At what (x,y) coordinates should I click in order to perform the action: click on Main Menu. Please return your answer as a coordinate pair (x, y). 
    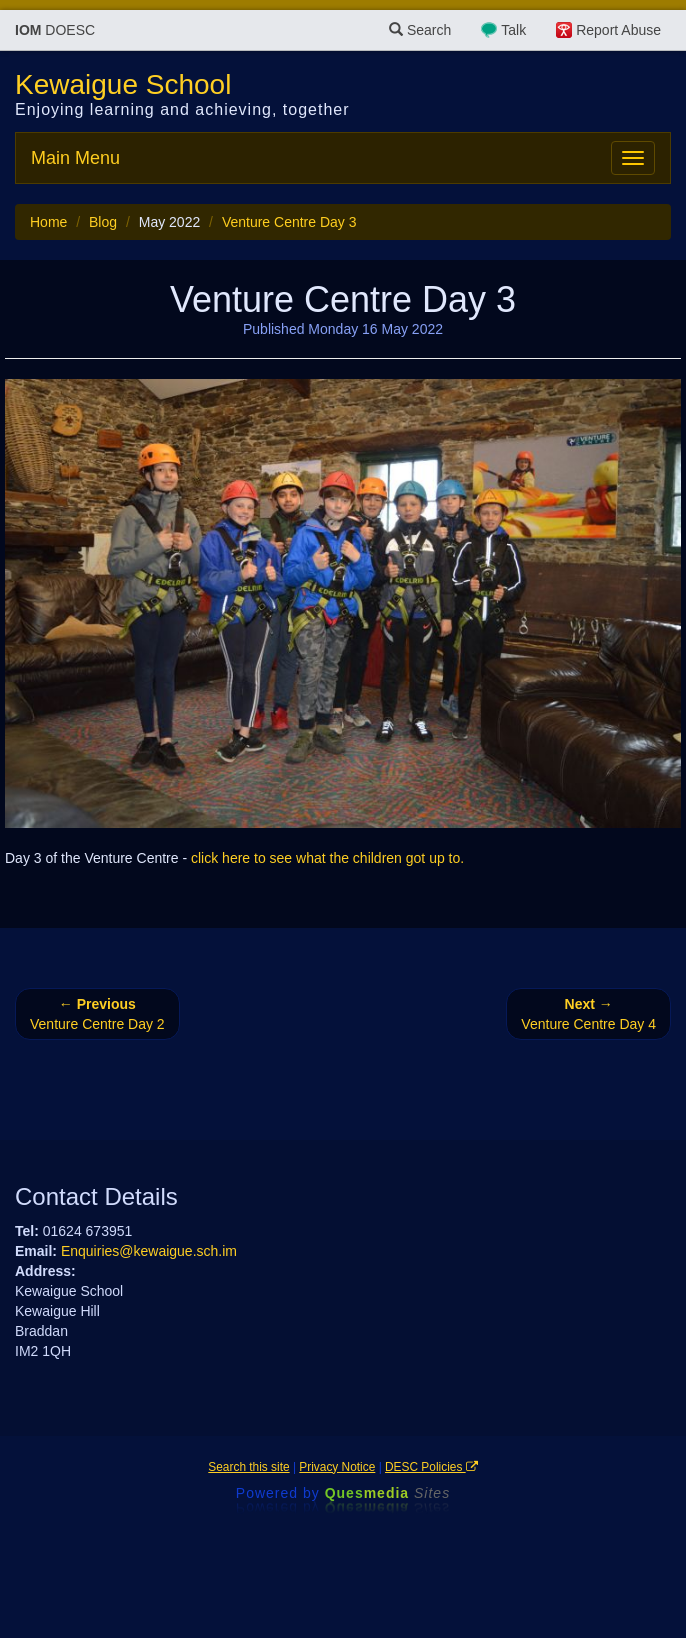
    Looking at the image, I should click on (75, 158).